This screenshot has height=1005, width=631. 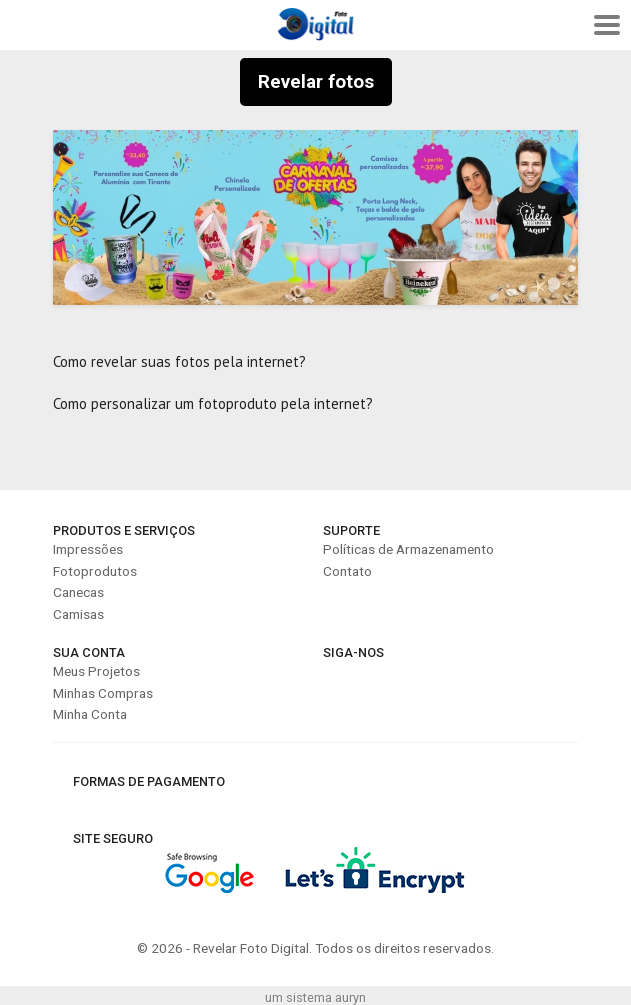 I want to click on Meus Projetos, so click(x=96, y=671).